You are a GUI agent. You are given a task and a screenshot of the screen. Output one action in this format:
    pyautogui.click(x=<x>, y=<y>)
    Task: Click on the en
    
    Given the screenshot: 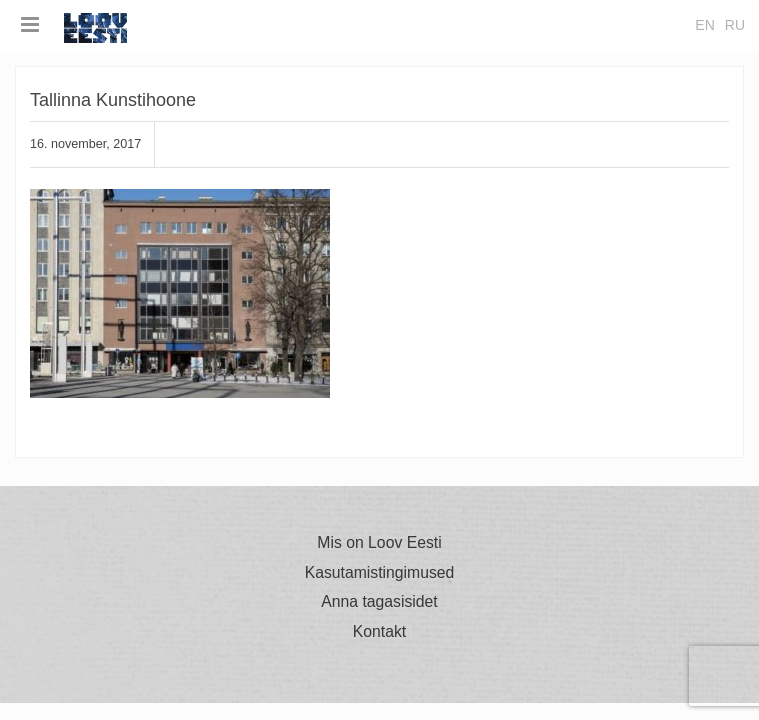 What is the action you would take?
    pyautogui.click(x=704, y=25)
    